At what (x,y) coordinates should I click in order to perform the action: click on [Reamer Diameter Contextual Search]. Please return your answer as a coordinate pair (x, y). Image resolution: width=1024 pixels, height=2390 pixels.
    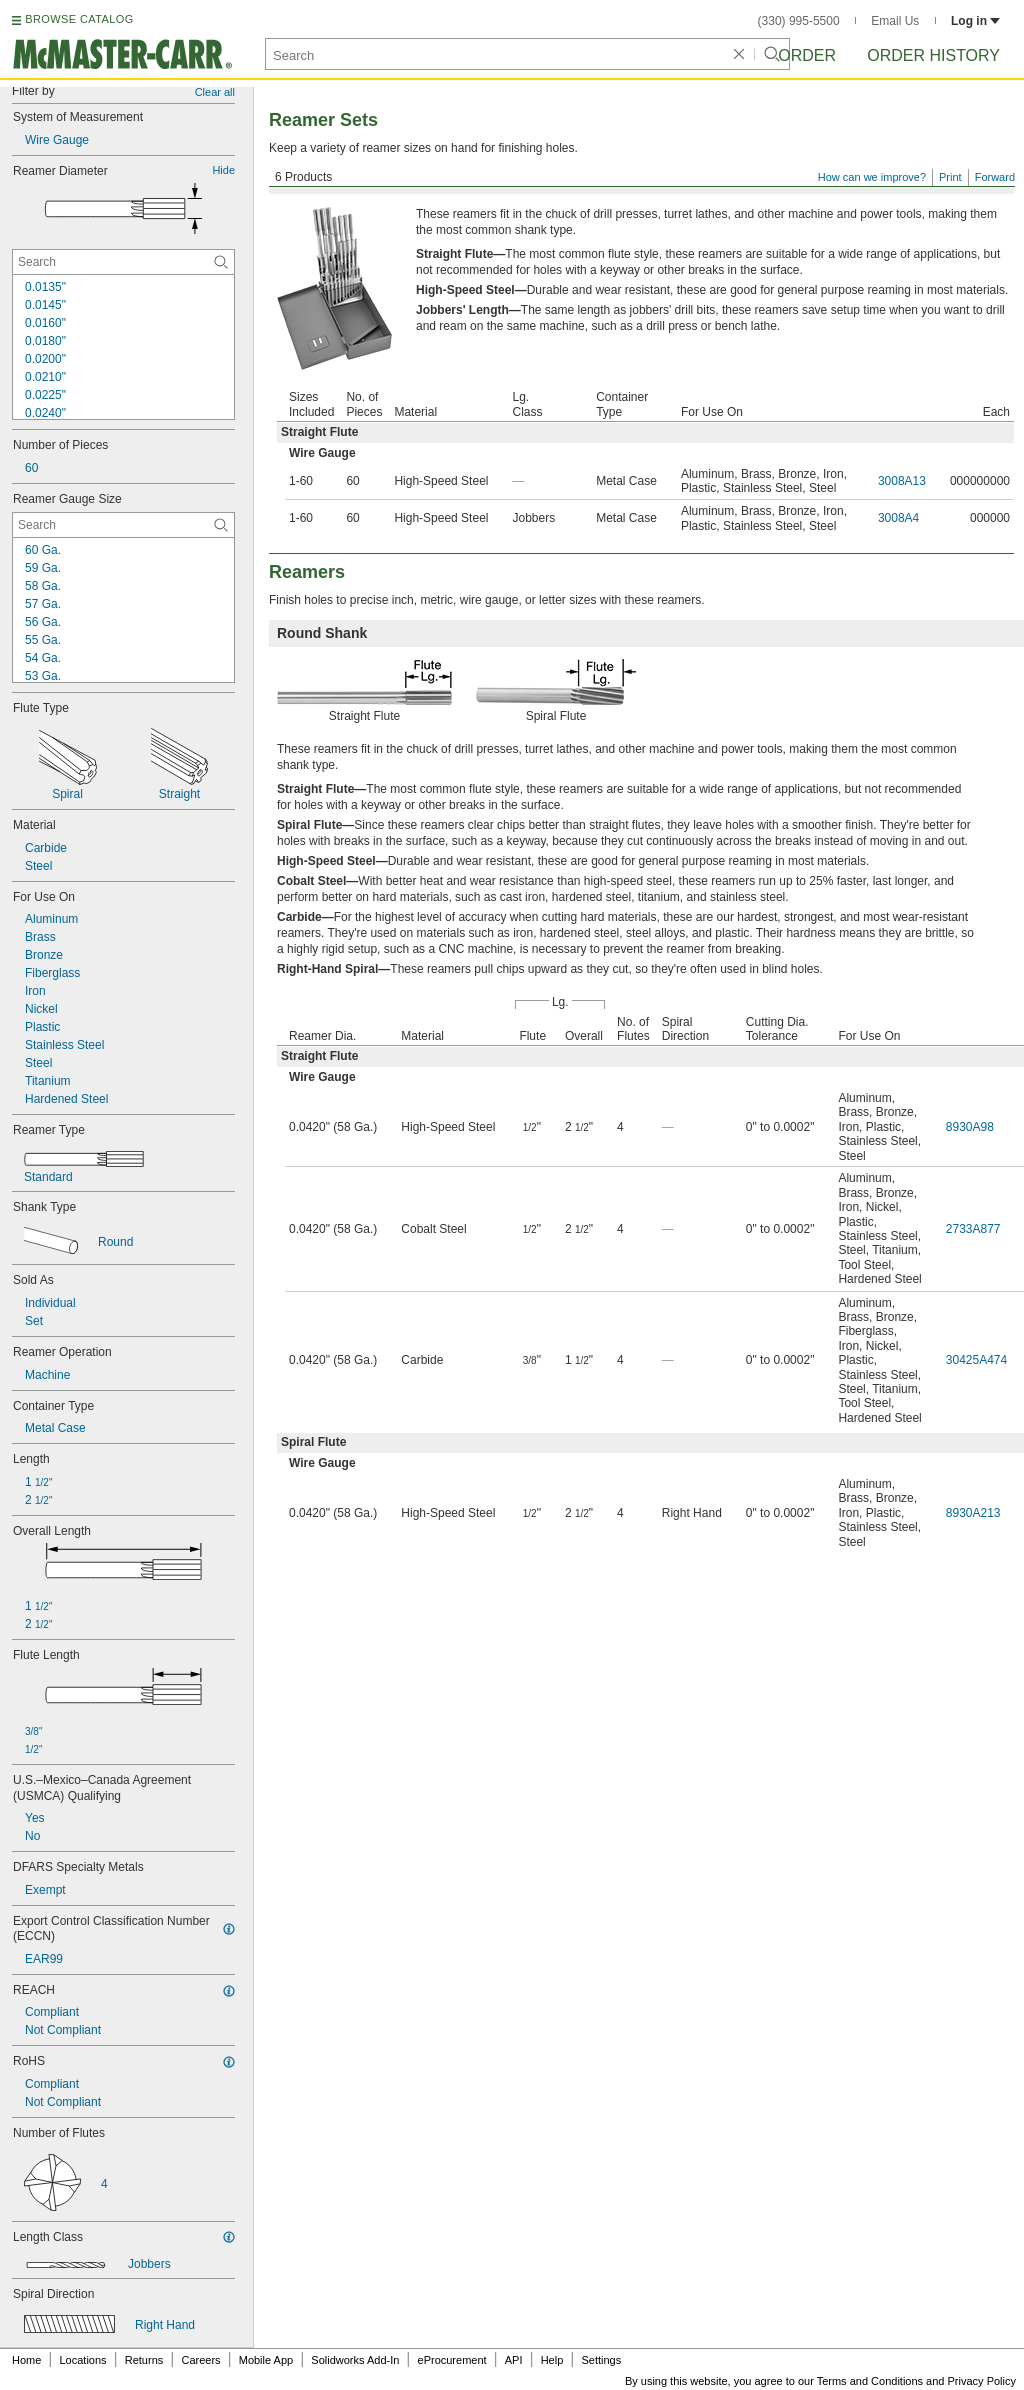
    Looking at the image, I should click on (123, 262).